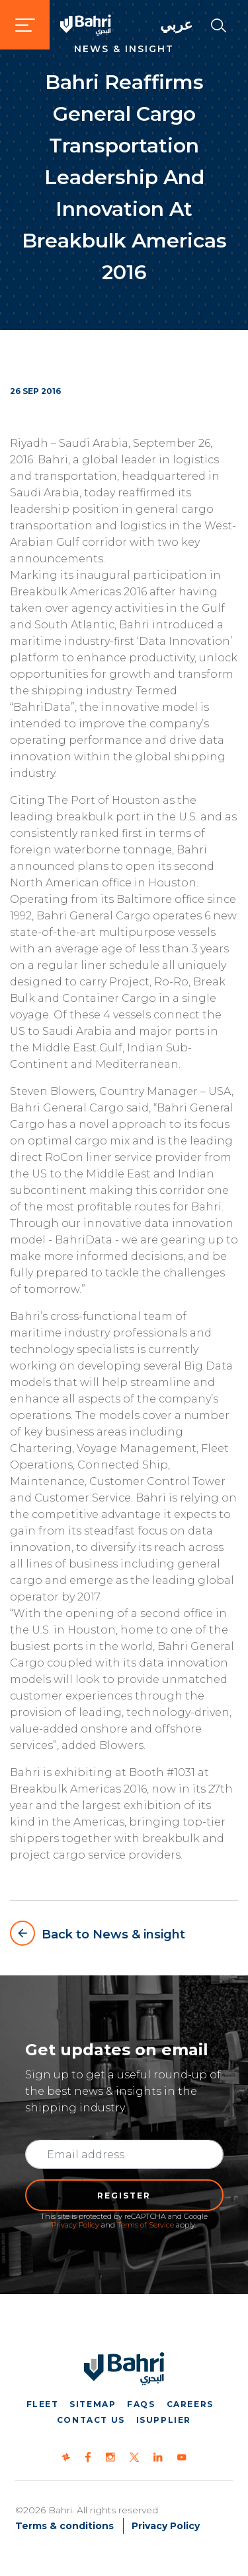 The image size is (248, 2576). Describe the element at coordinates (91, 2420) in the screenshot. I see `Contact us` at that location.